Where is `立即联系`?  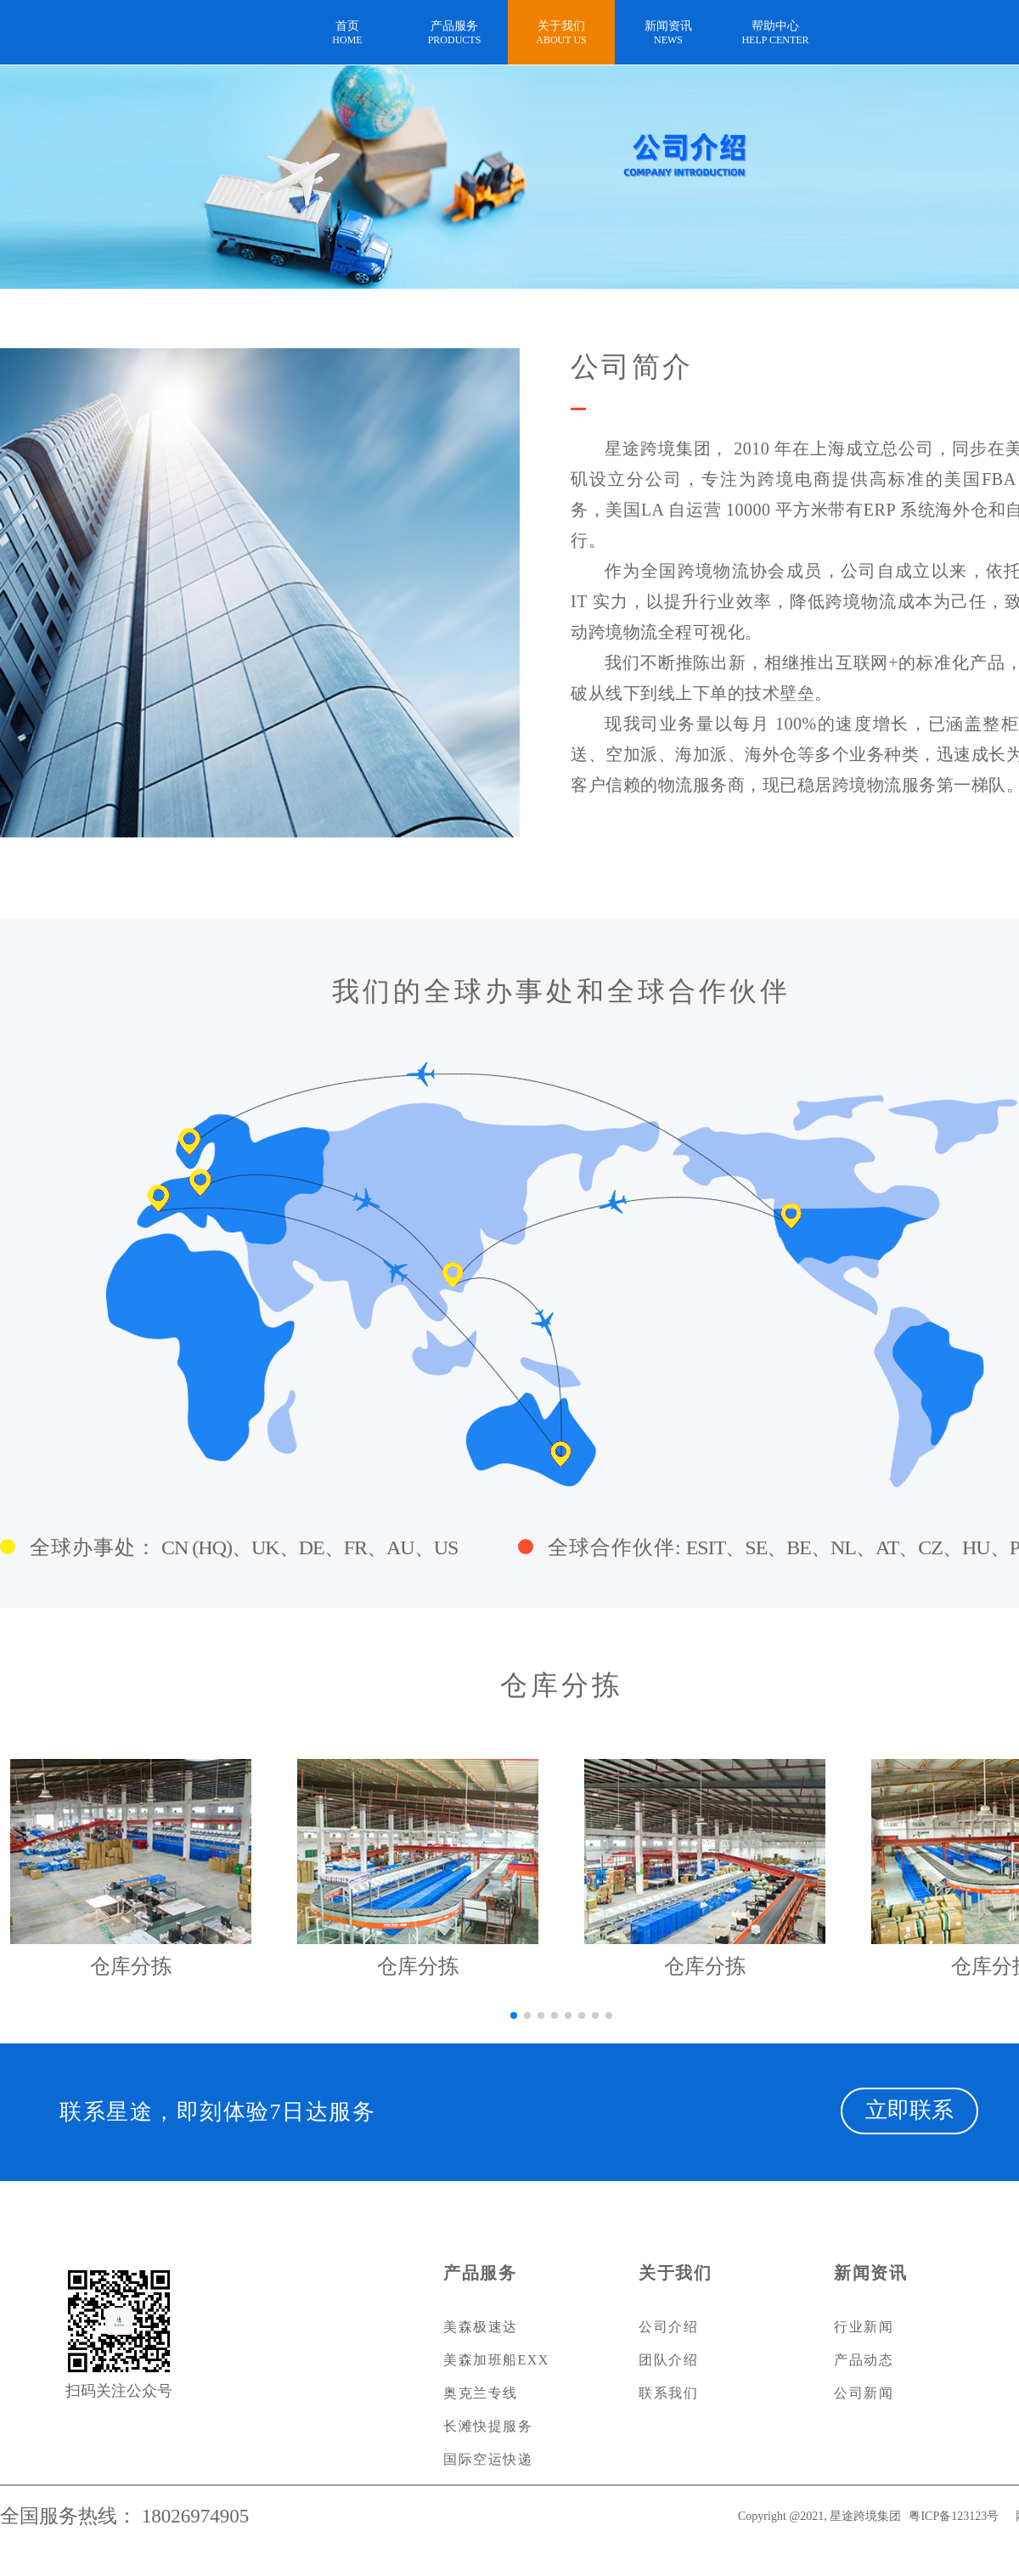
立即联系 is located at coordinates (909, 2110).